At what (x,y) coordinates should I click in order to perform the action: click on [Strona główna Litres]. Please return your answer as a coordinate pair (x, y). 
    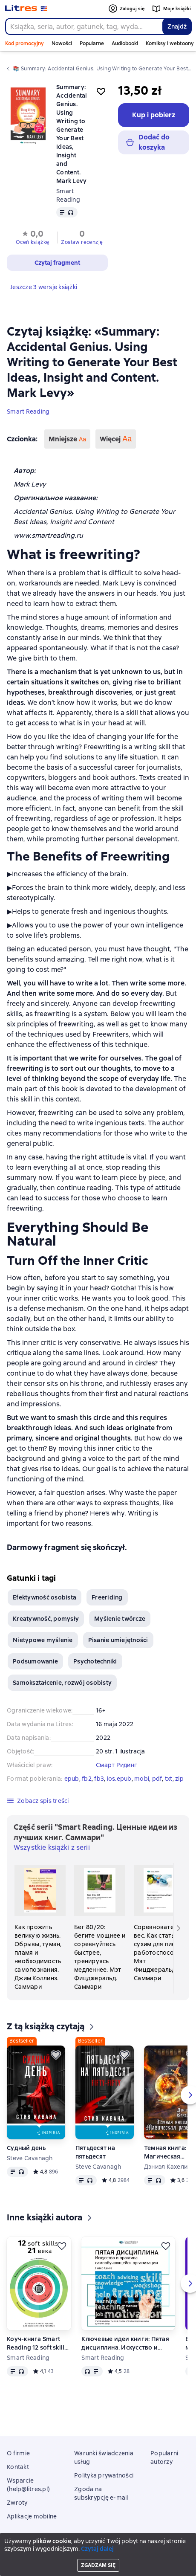
    Looking at the image, I should click on (26, 8).